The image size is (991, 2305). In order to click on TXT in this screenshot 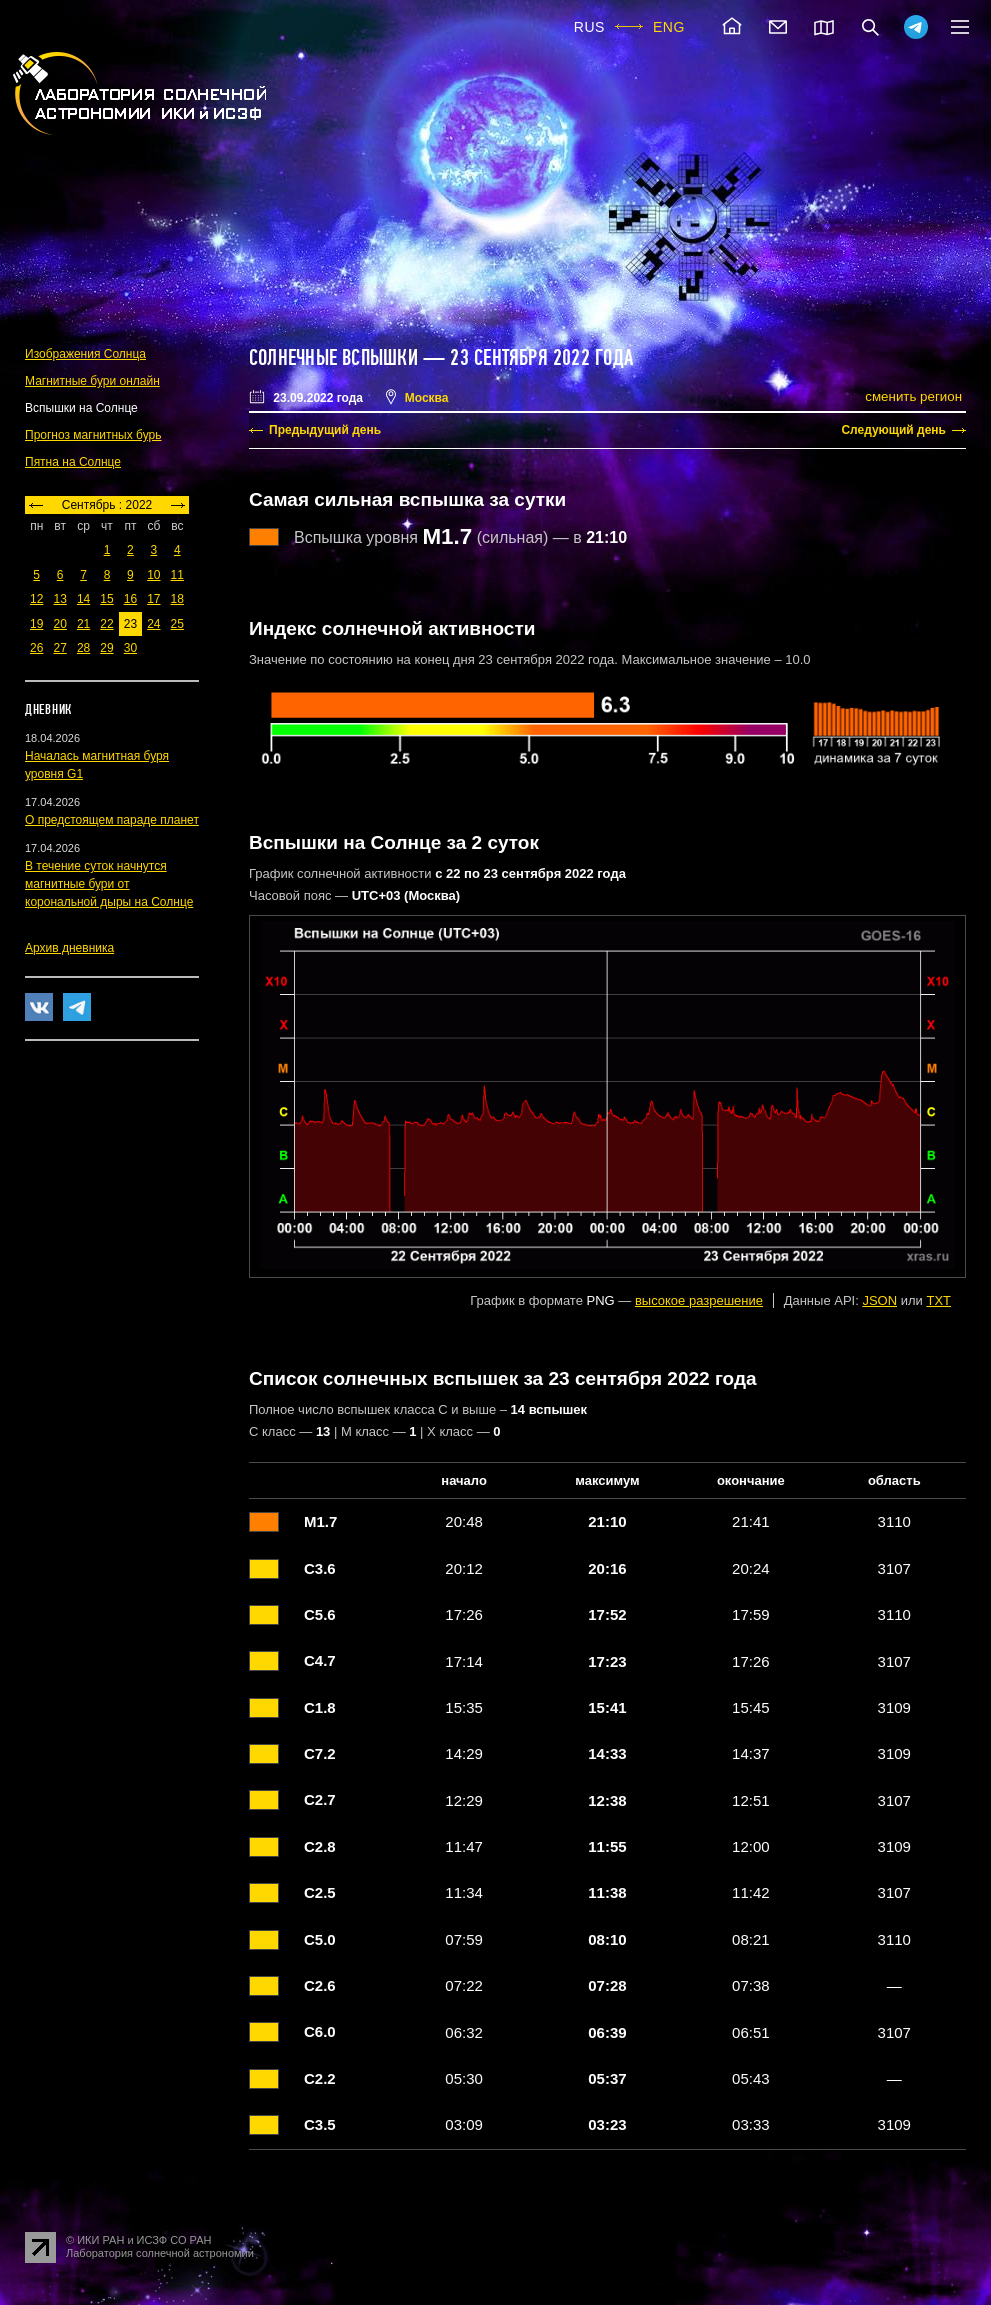, I will do `click(938, 1300)`.